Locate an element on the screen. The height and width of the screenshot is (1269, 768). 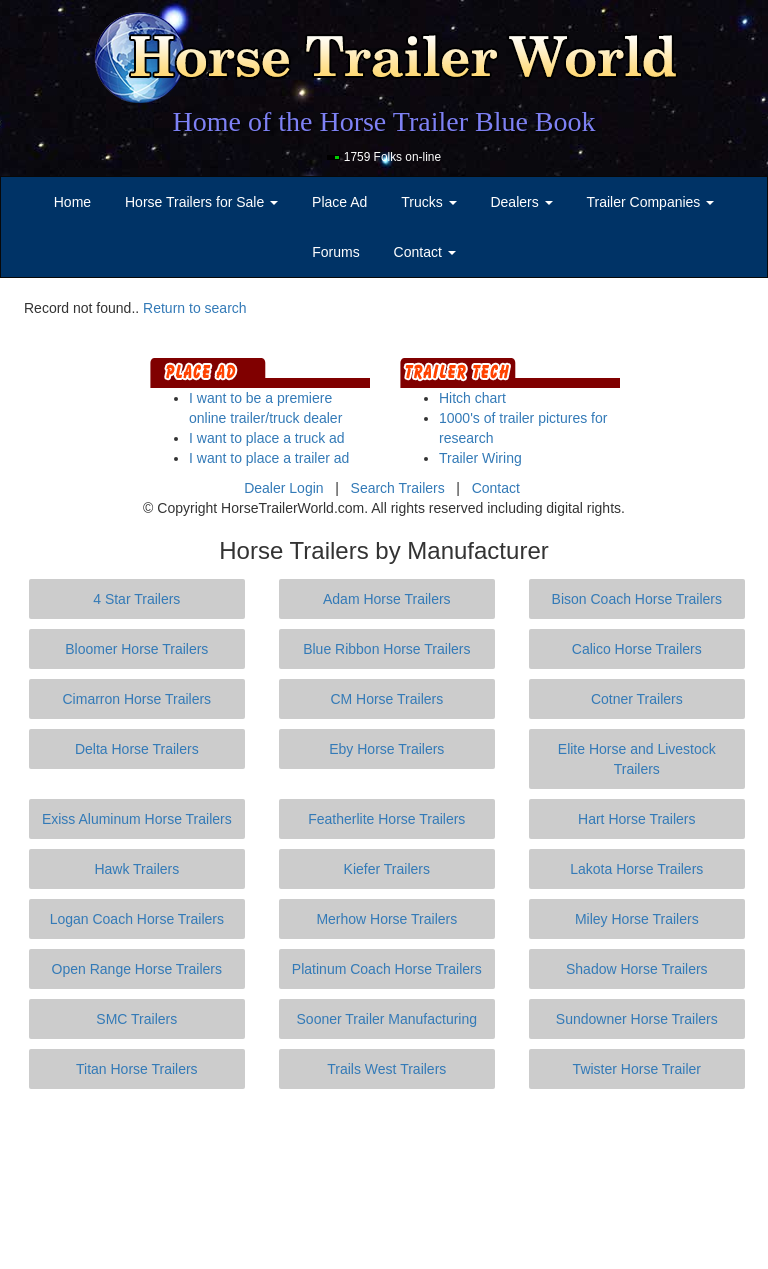
Twister Horse Trailer is located at coordinates (637, 1069).